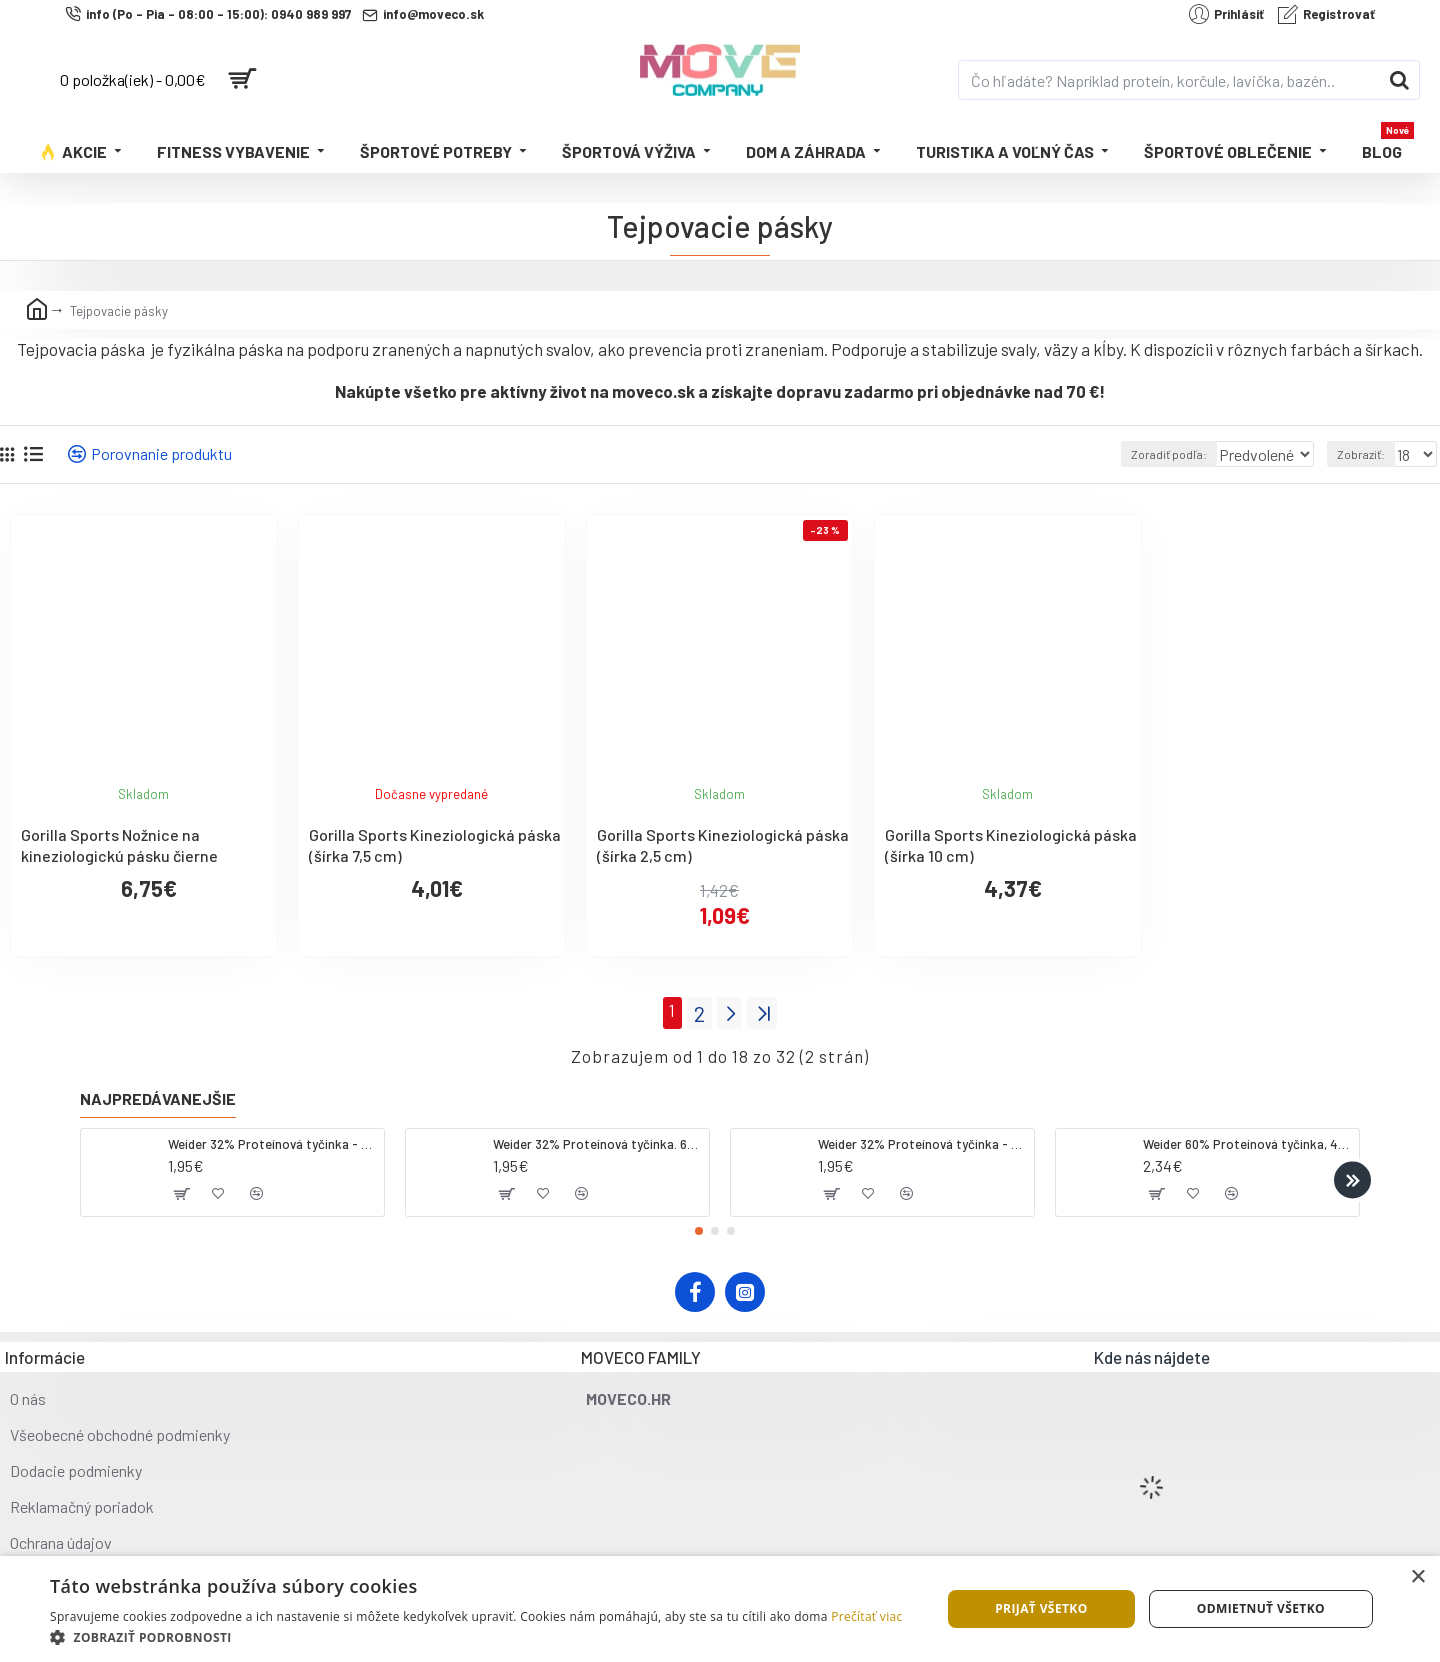 Image resolution: width=1440 pixels, height=1662 pixels. Describe the element at coordinates (119, 845) in the screenshot. I see `Gorilla Sports Nožnice na kineziologickú pásku čierne` at that location.